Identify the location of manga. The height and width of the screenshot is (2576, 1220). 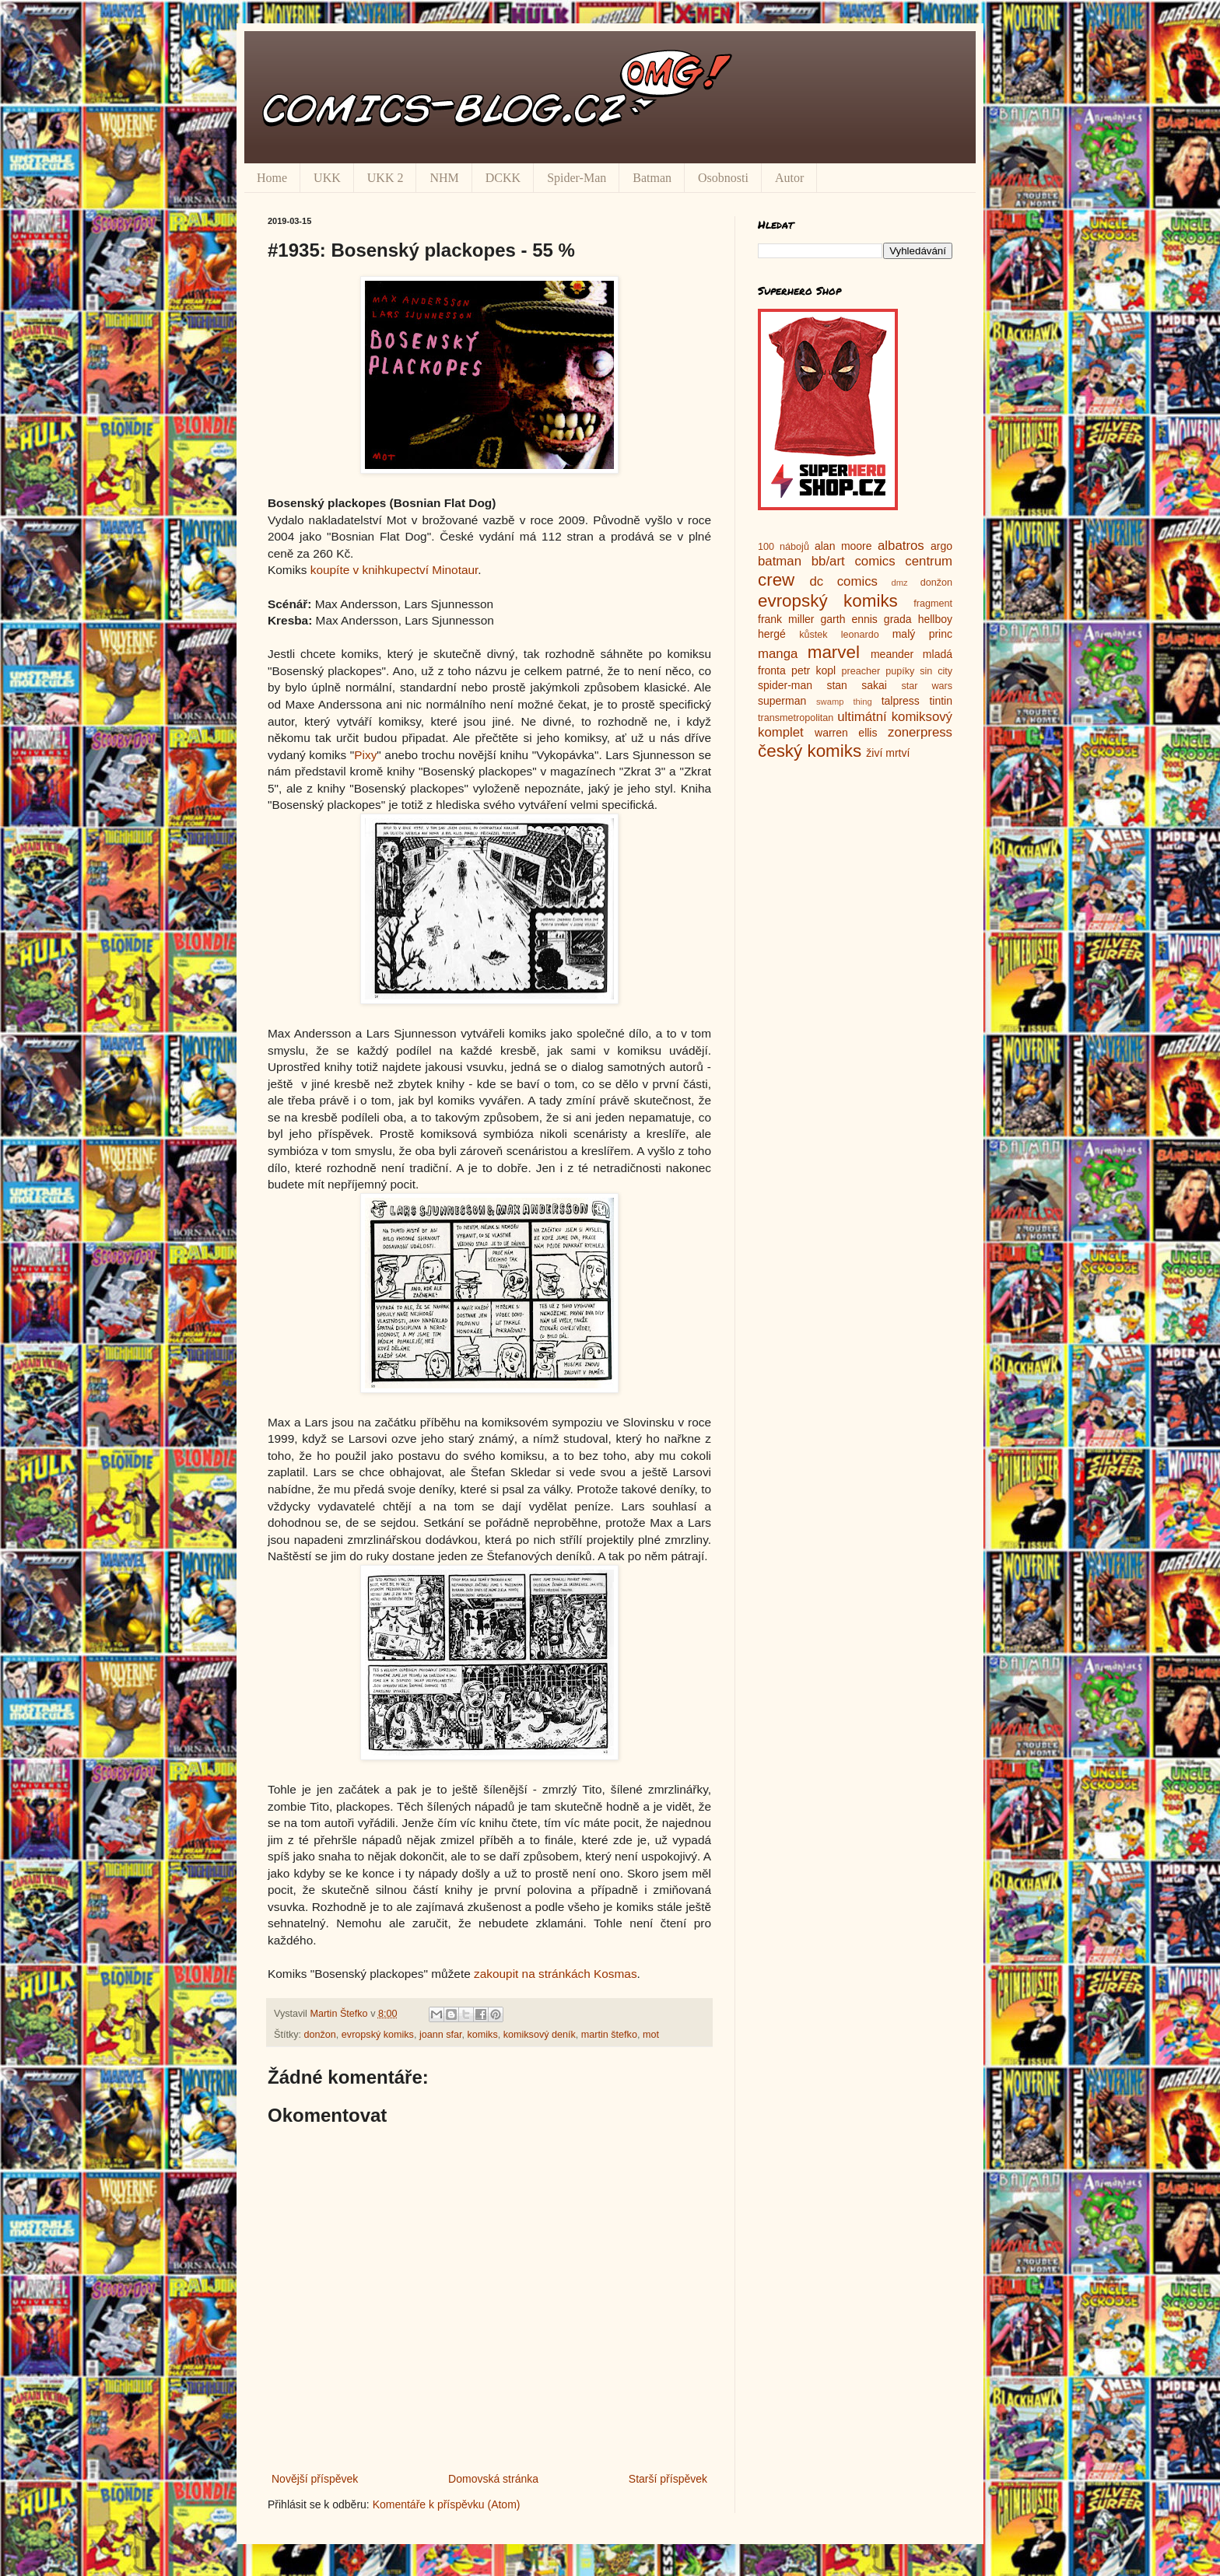
(778, 653).